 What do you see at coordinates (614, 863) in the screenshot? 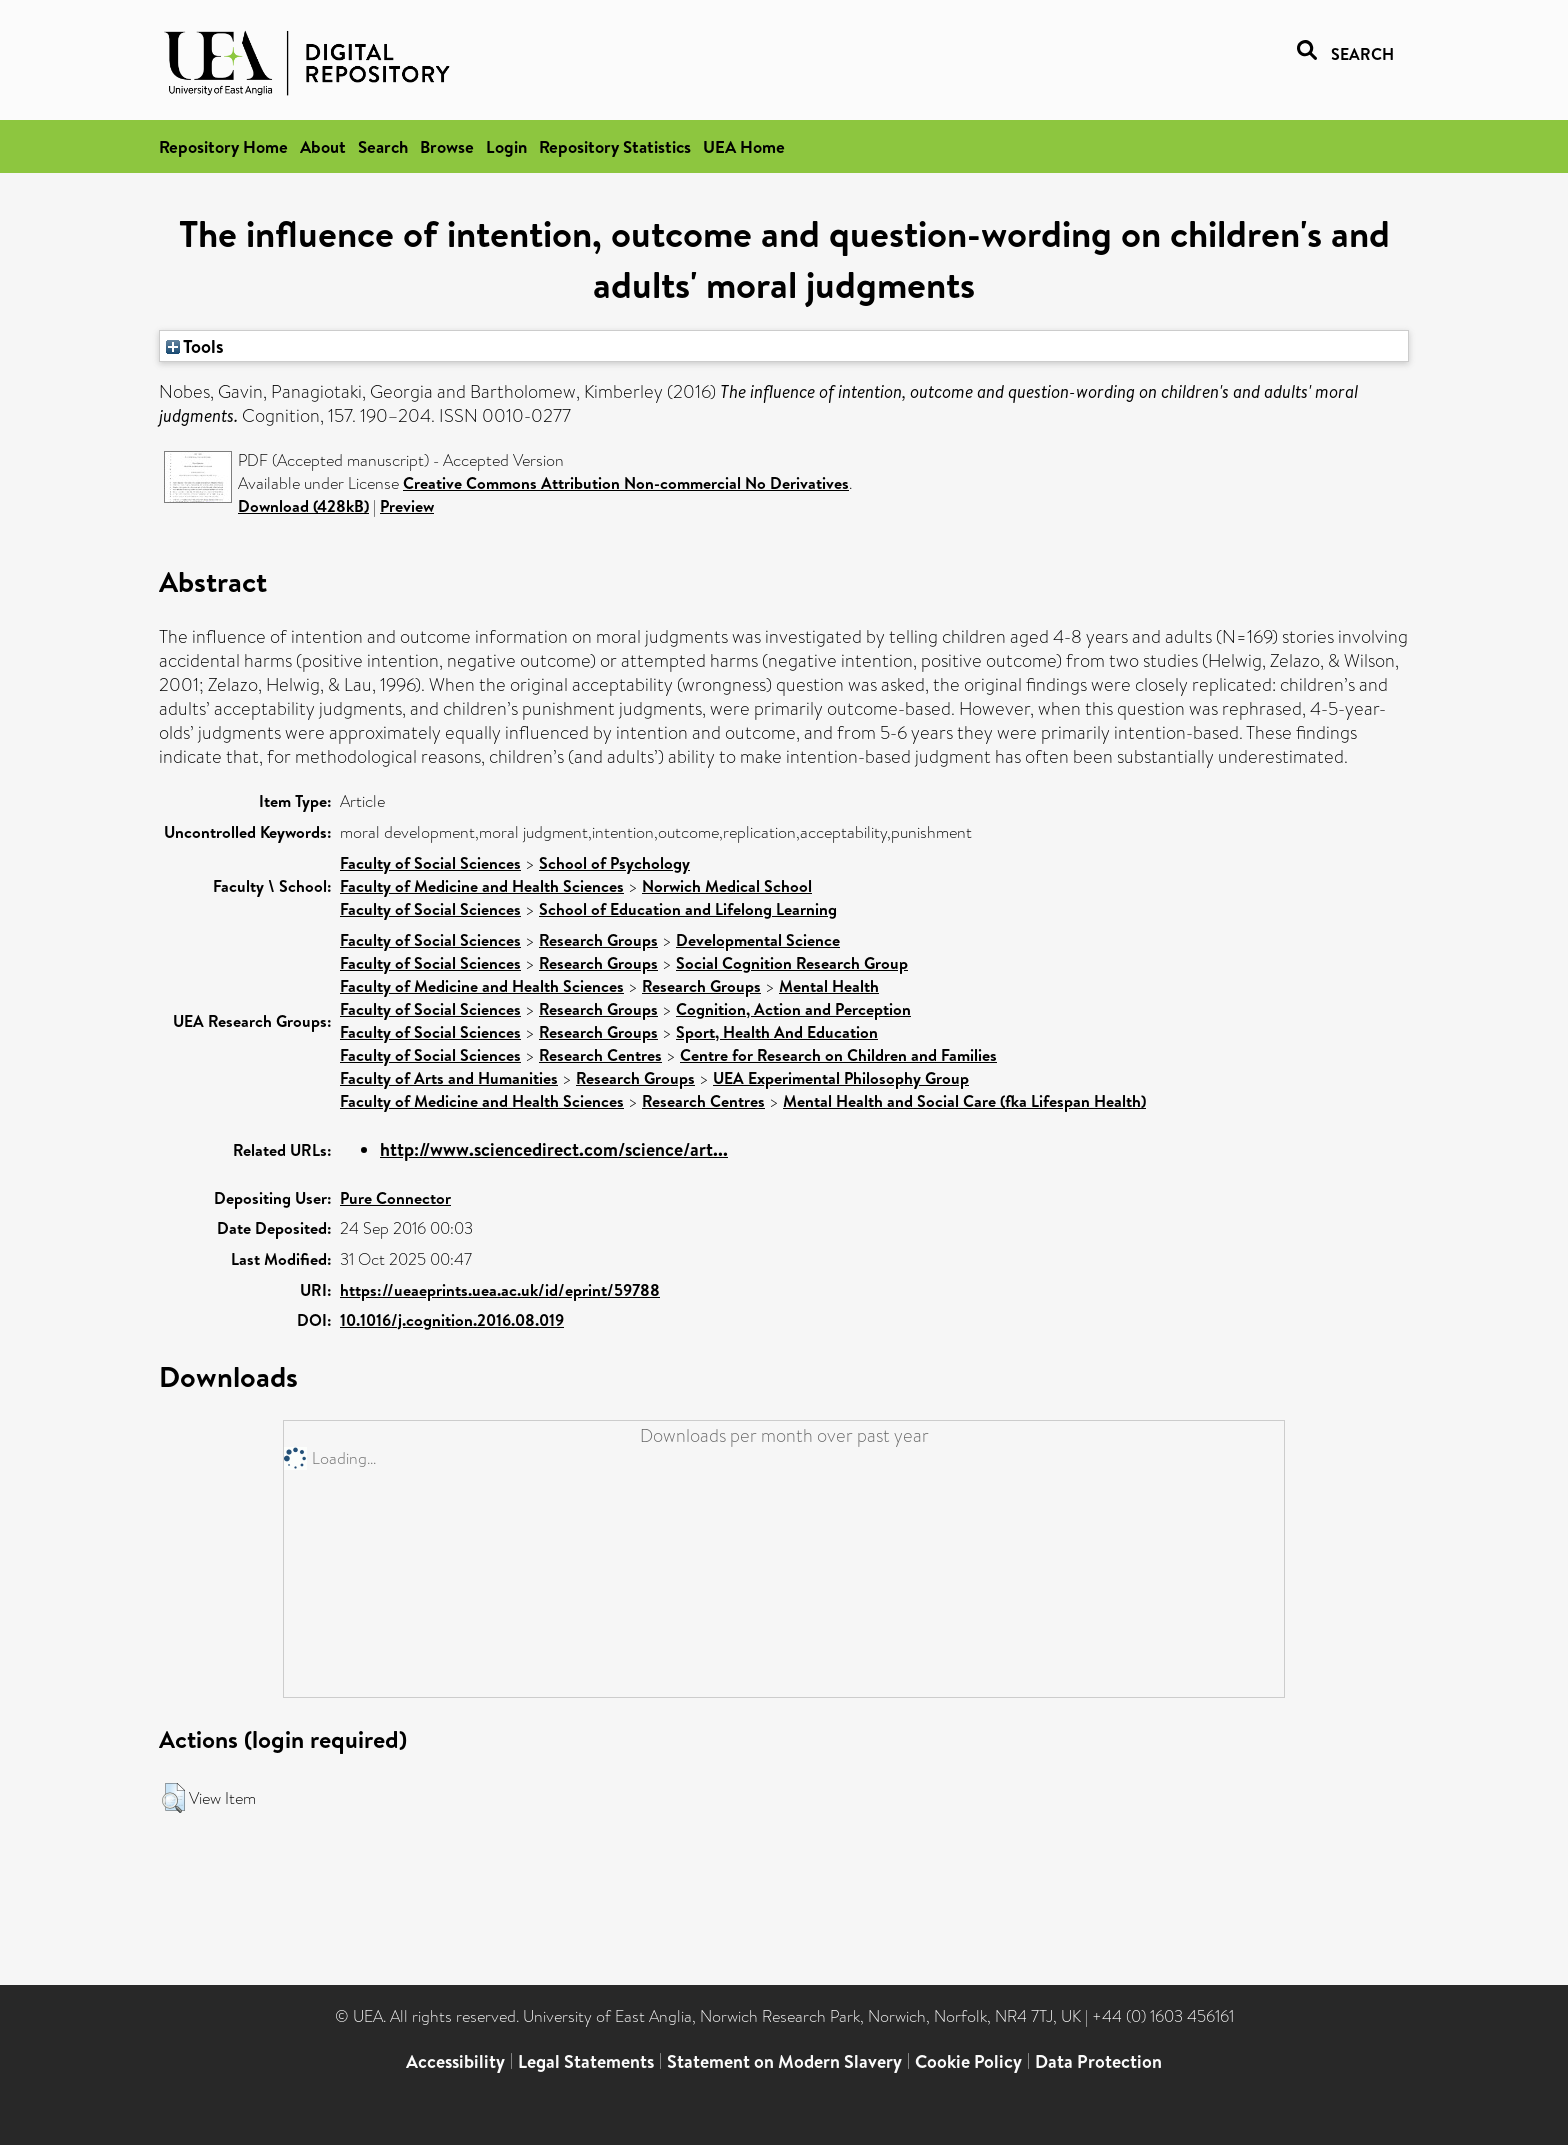
I see `School of Psychology` at bounding box center [614, 863].